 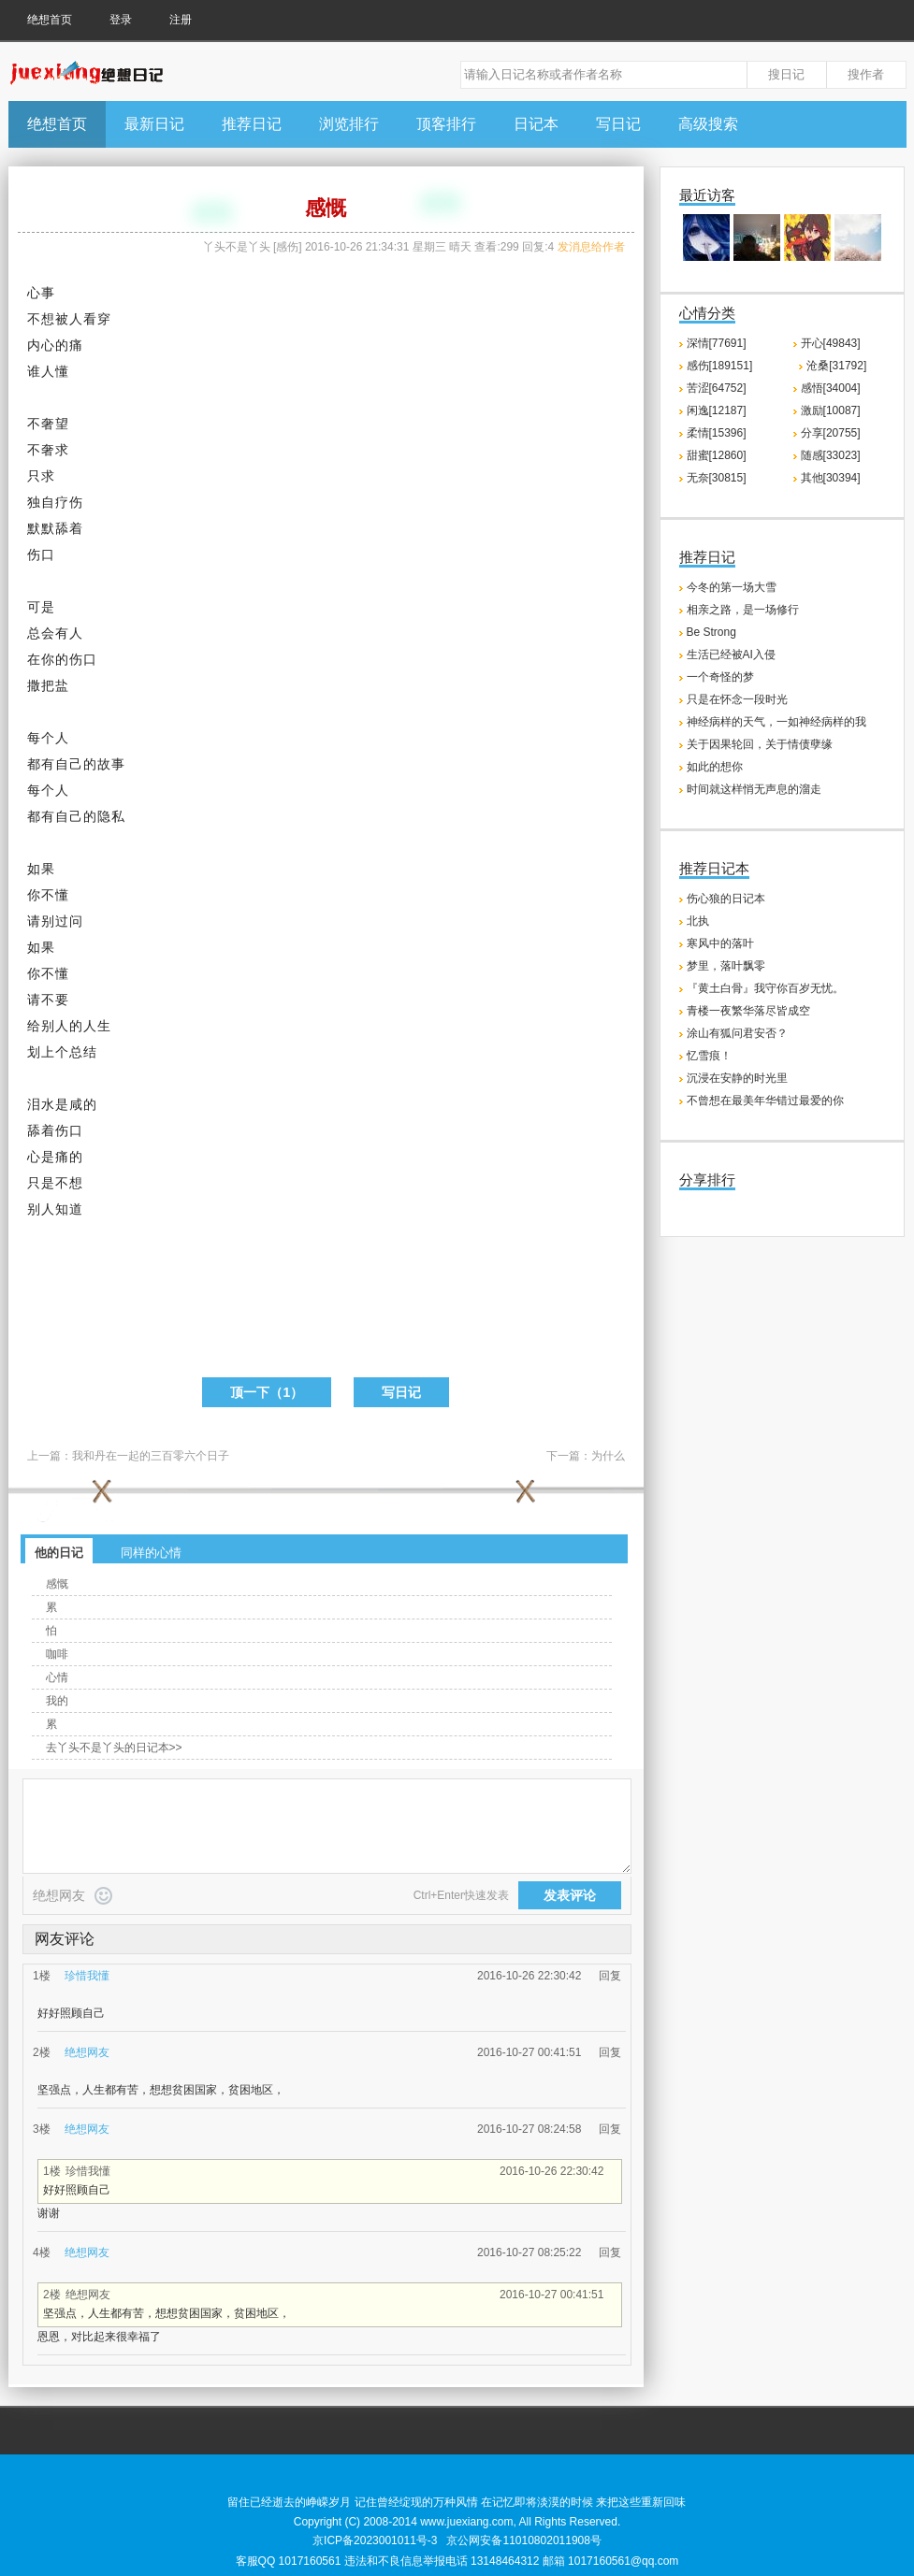 What do you see at coordinates (748, 1010) in the screenshot?
I see `青楼一夜繁华落尽皆成空` at bounding box center [748, 1010].